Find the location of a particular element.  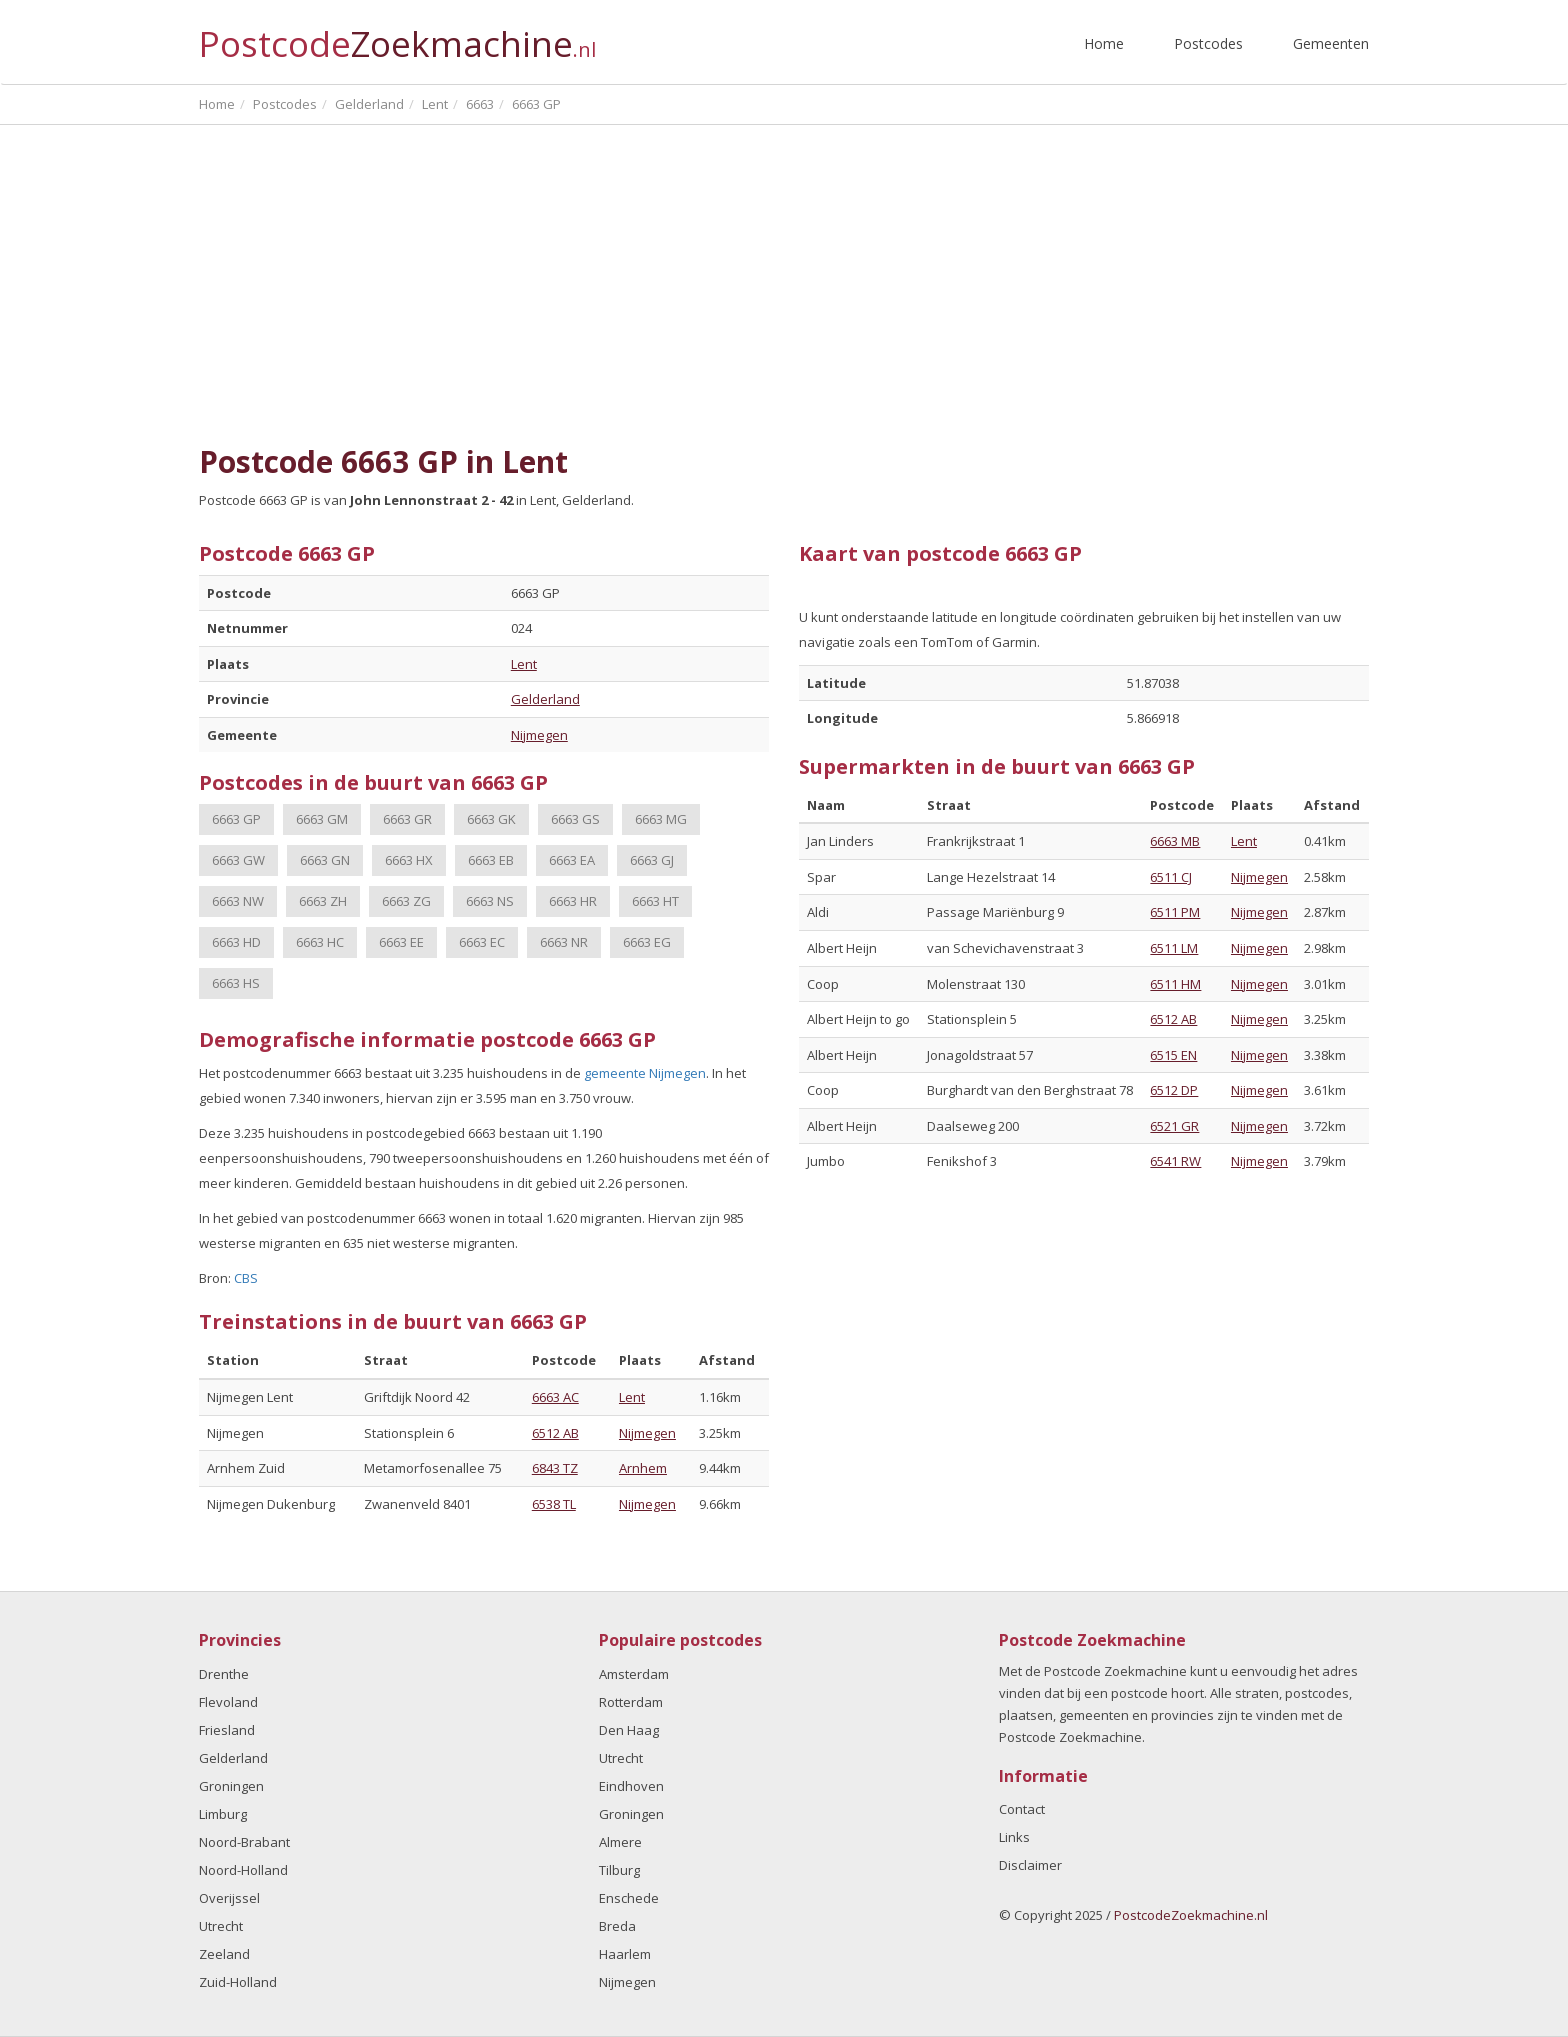

Arnhem is located at coordinates (643, 1468).